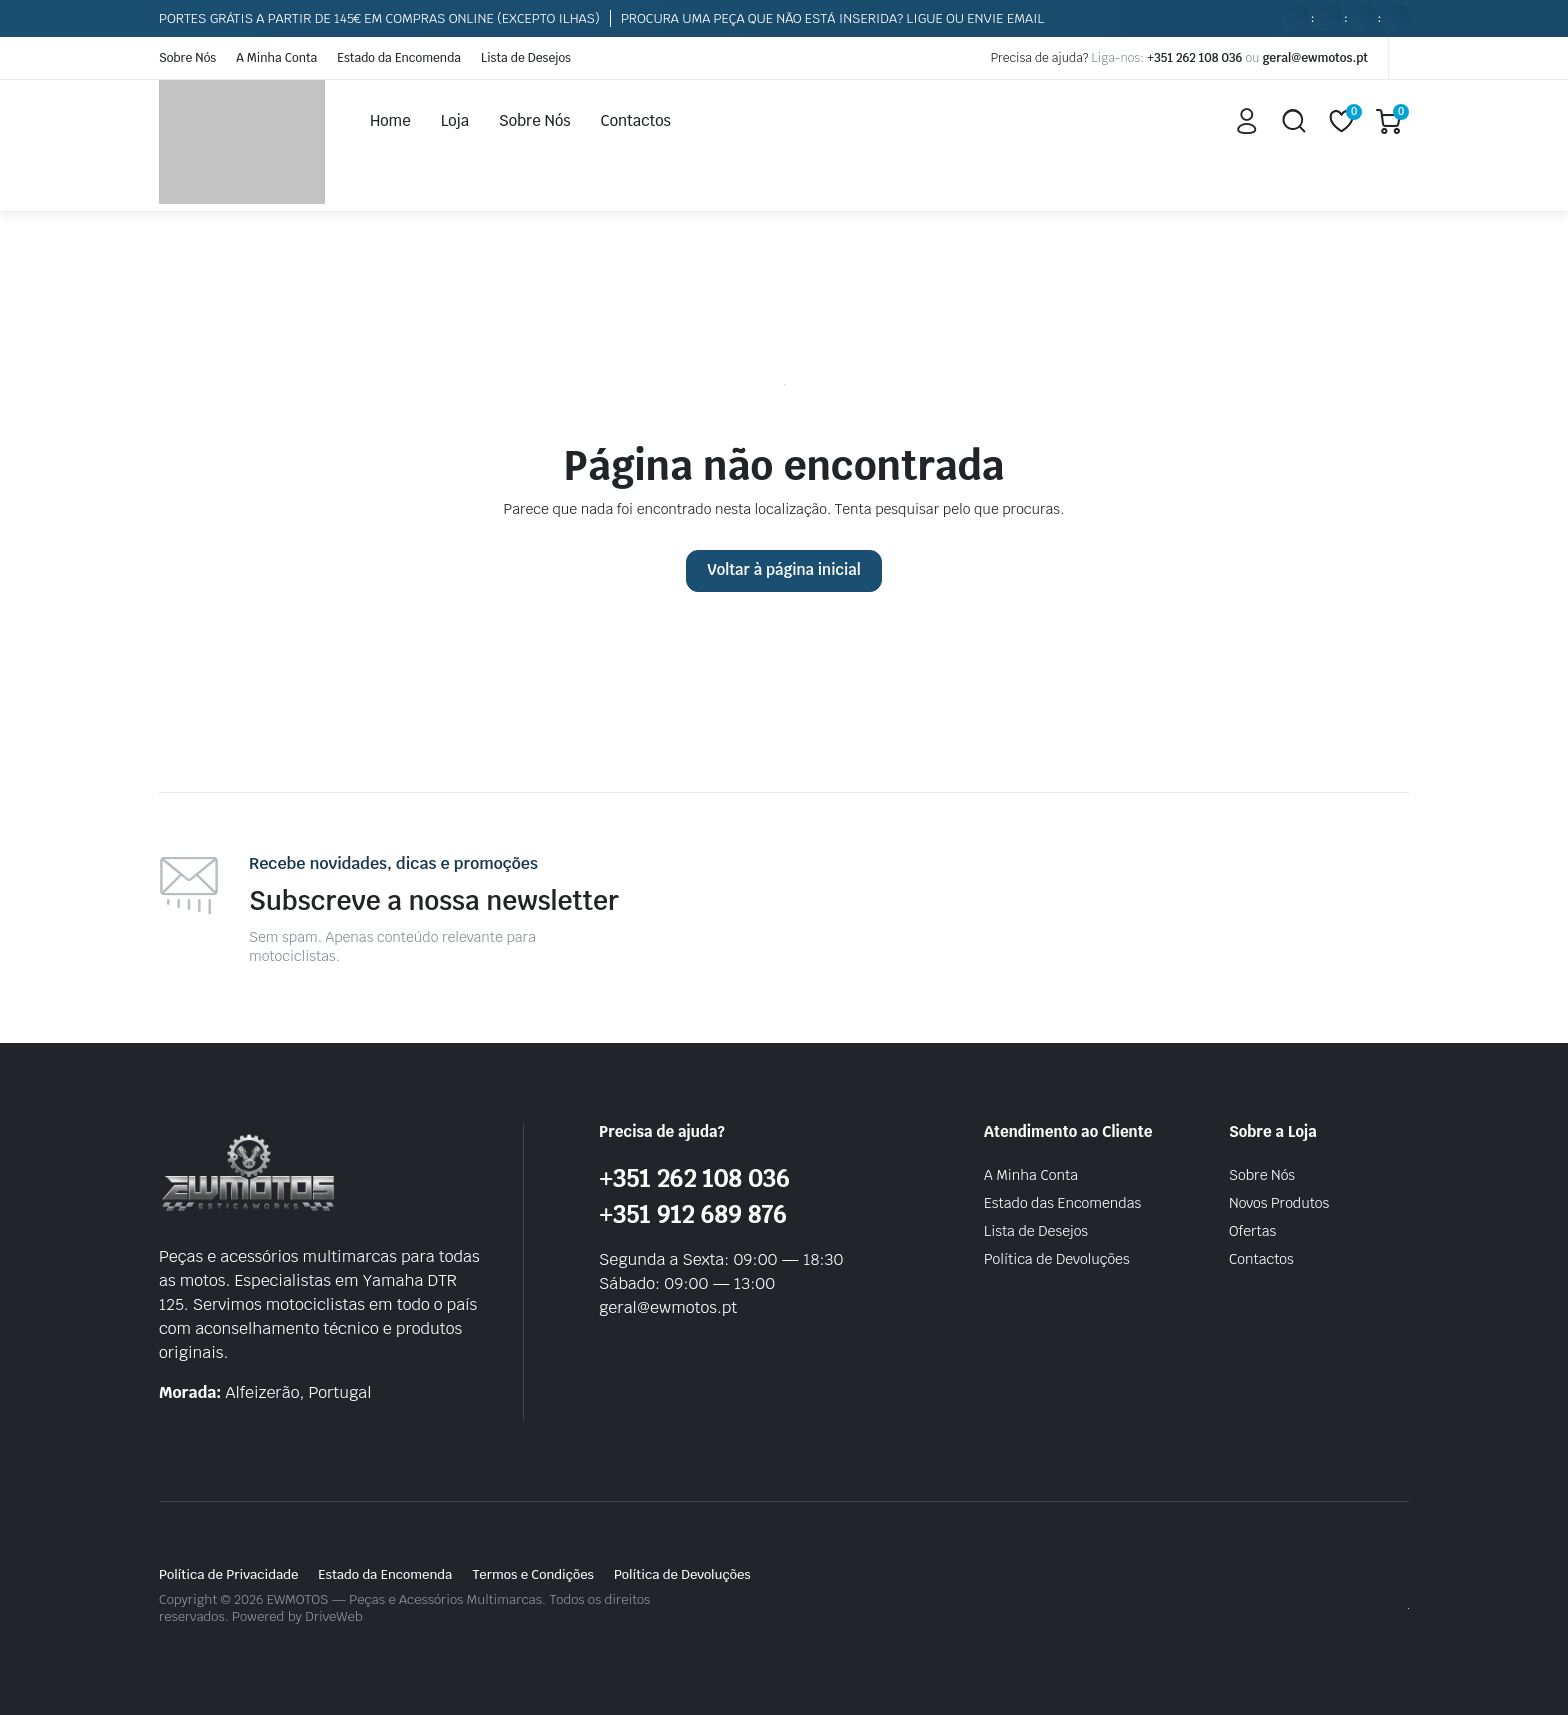 The width and height of the screenshot is (1568, 1715). I want to click on A Minha Conta, so click(276, 58).